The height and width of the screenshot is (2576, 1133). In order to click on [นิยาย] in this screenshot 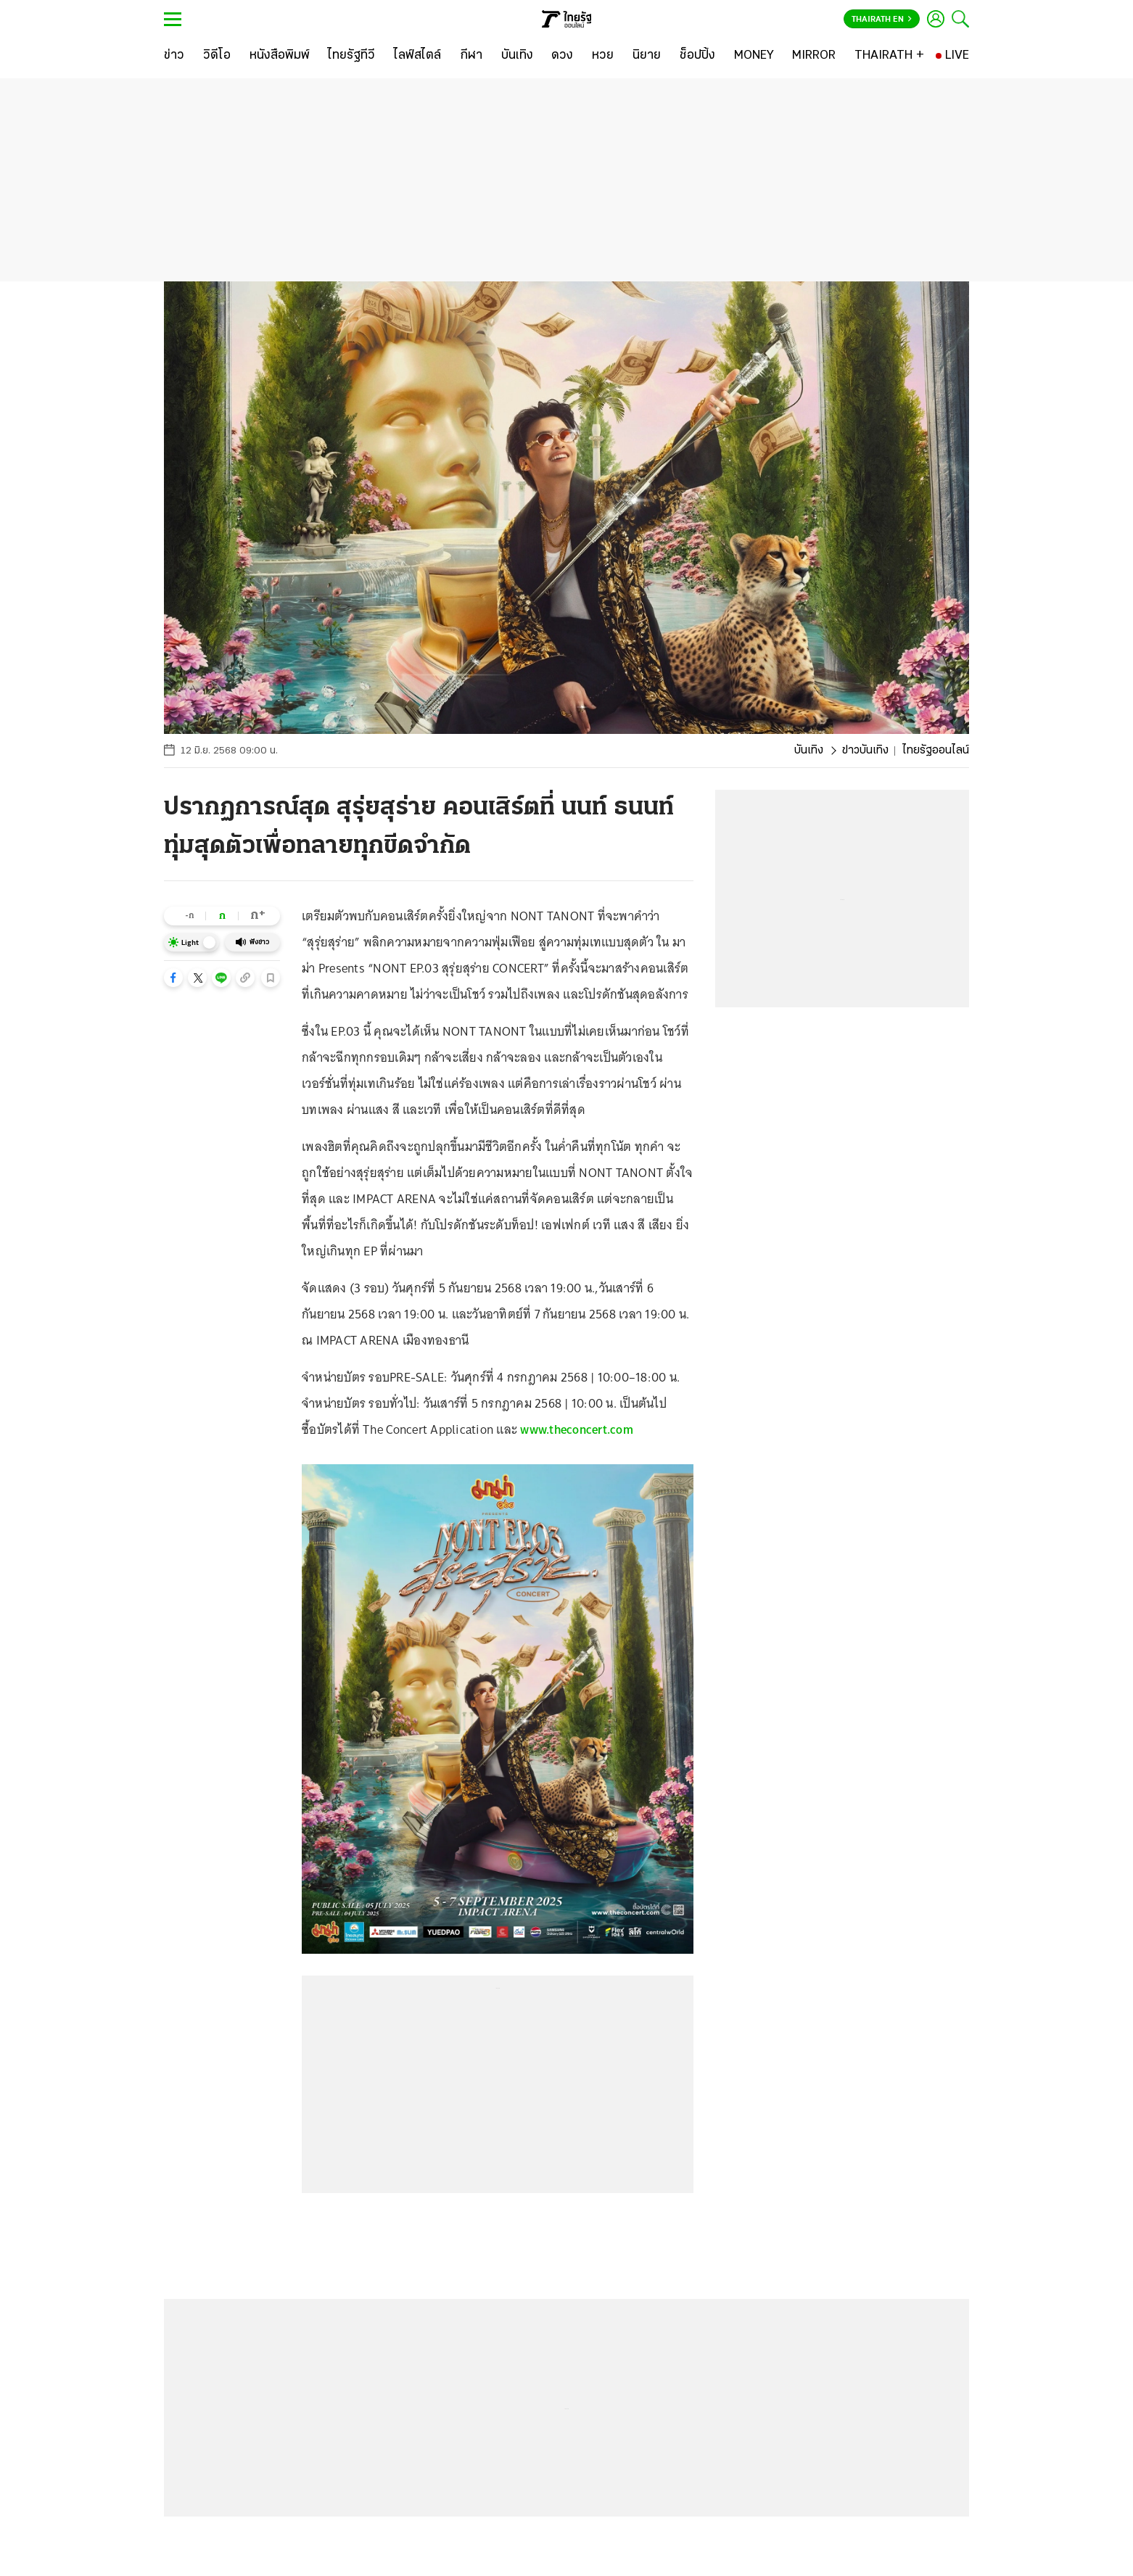, I will do `click(647, 56)`.